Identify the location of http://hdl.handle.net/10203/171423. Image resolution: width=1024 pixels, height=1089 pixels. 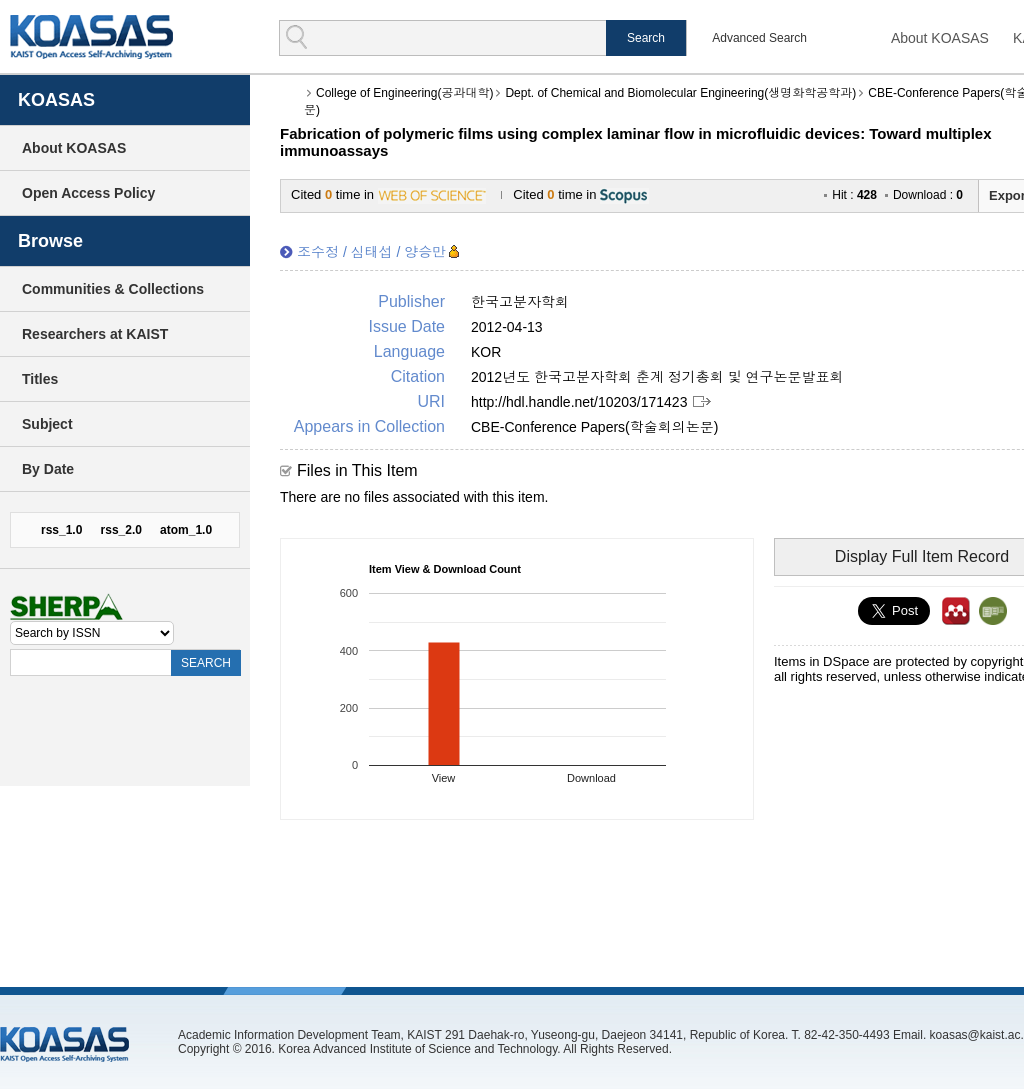
(579, 402).